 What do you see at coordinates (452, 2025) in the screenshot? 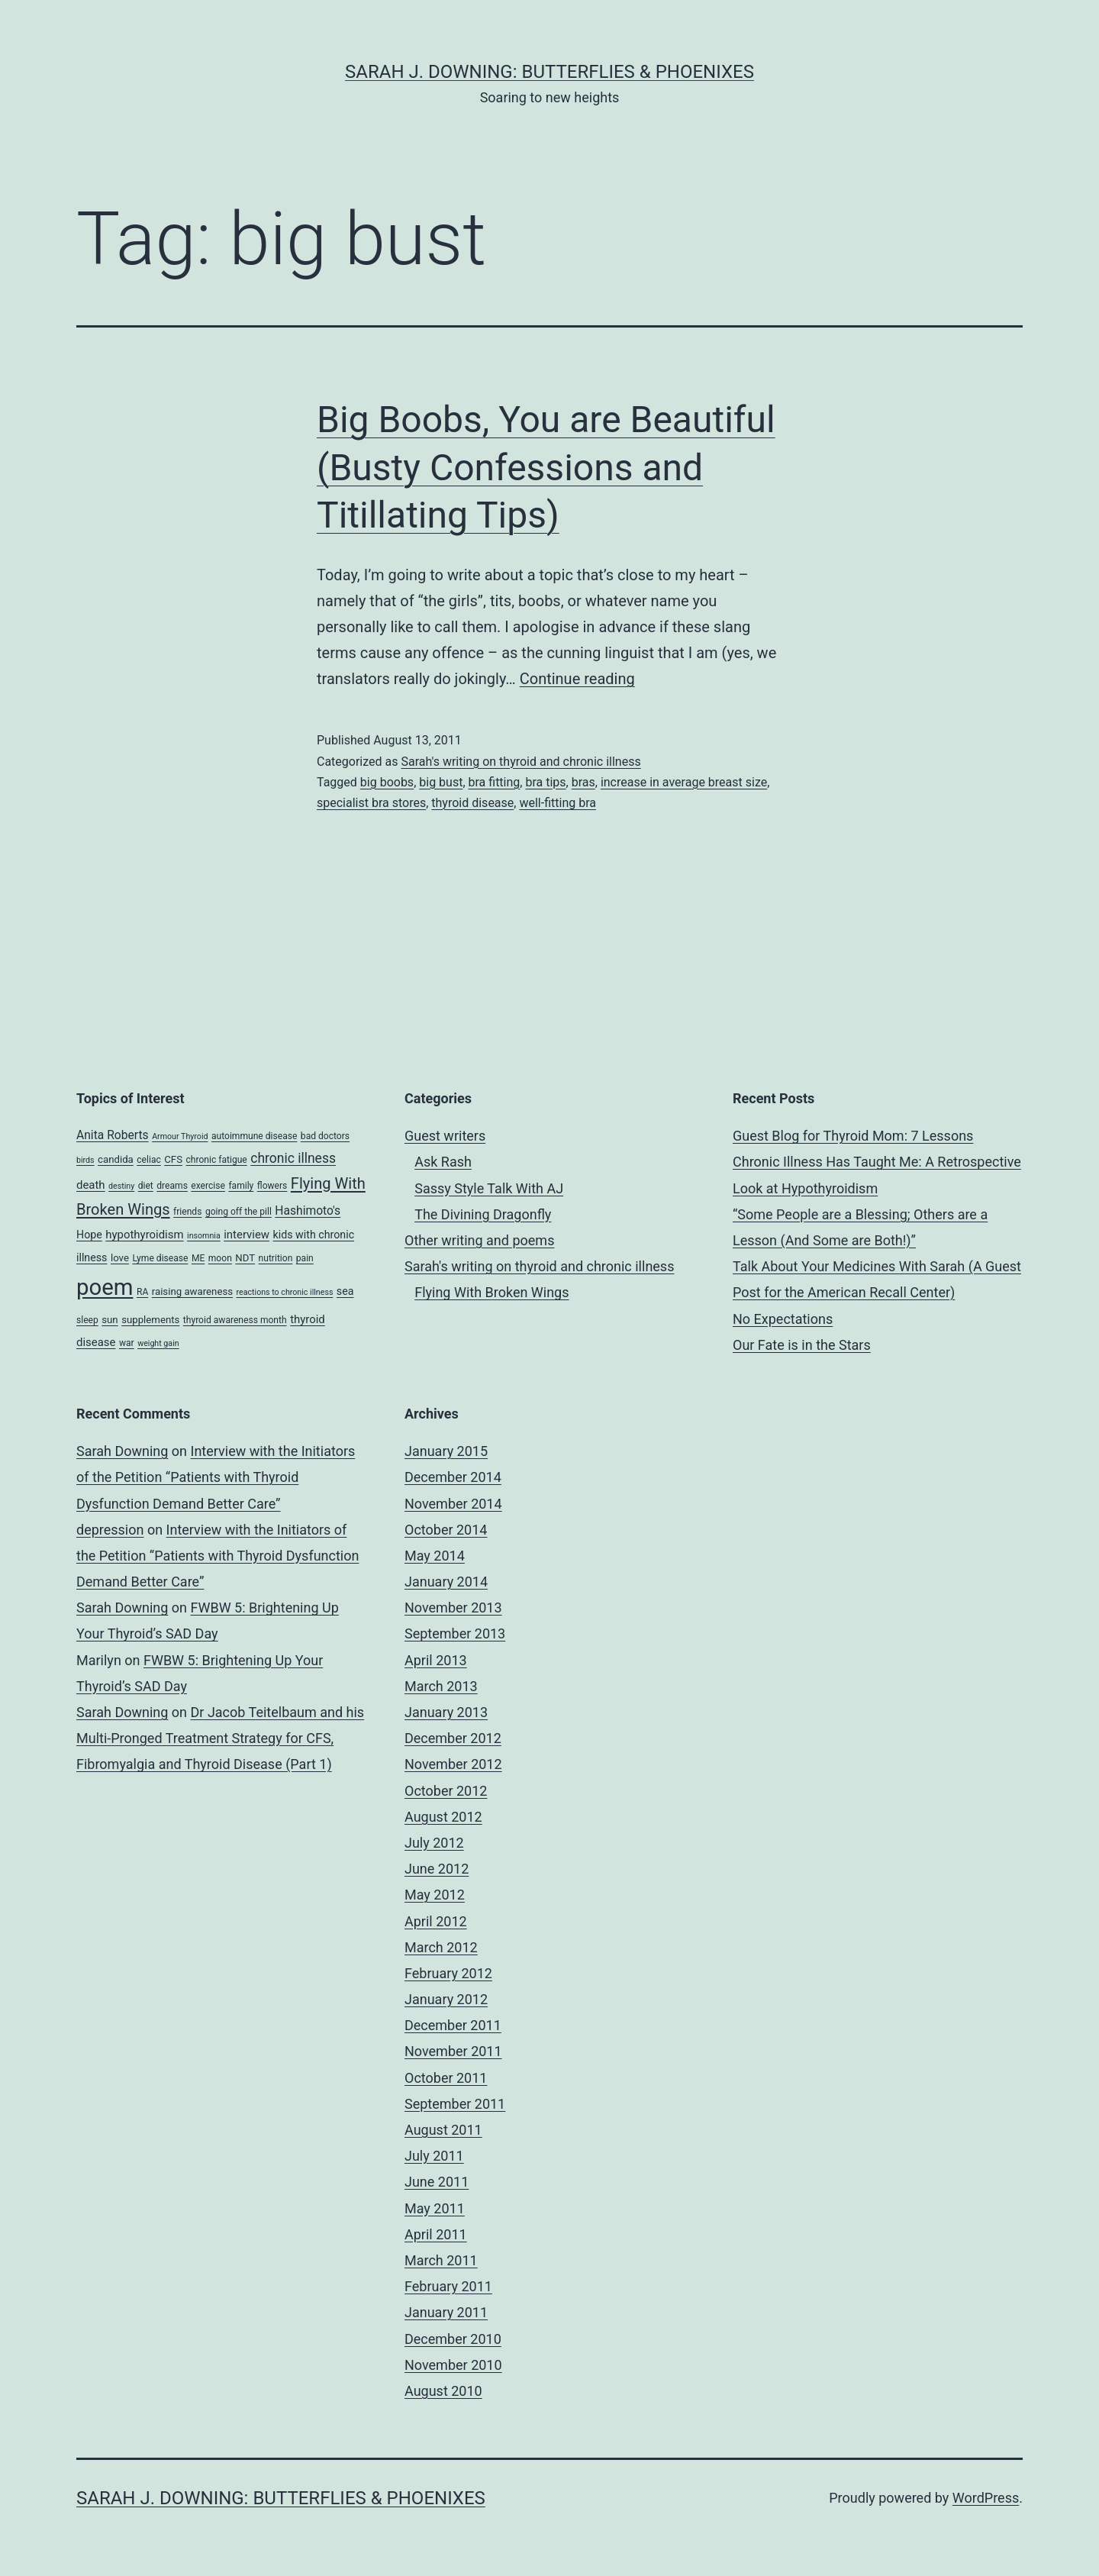
I see `December 2011` at bounding box center [452, 2025].